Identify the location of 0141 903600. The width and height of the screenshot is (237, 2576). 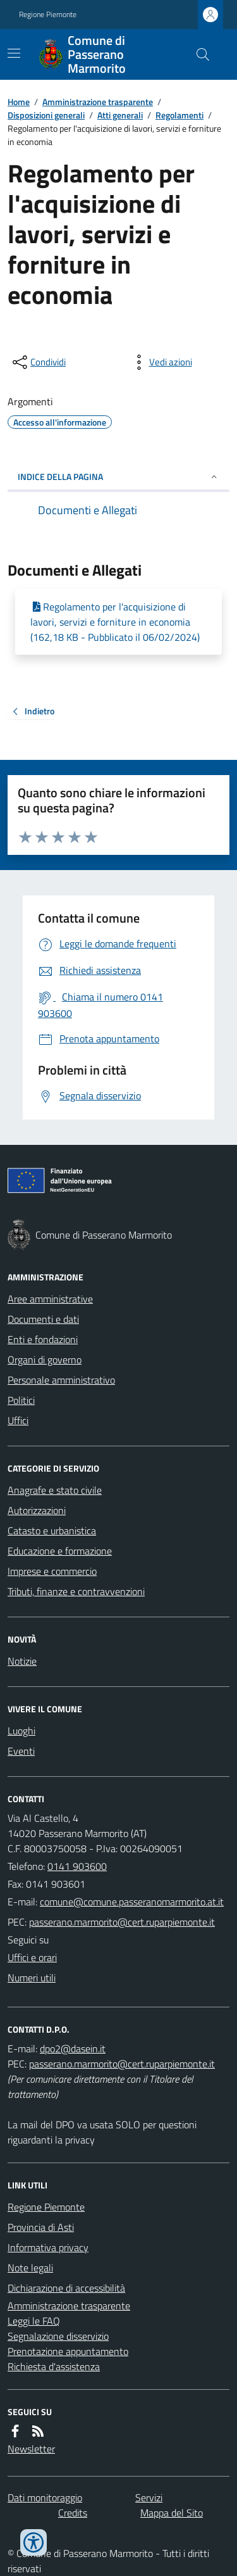
(77, 1866).